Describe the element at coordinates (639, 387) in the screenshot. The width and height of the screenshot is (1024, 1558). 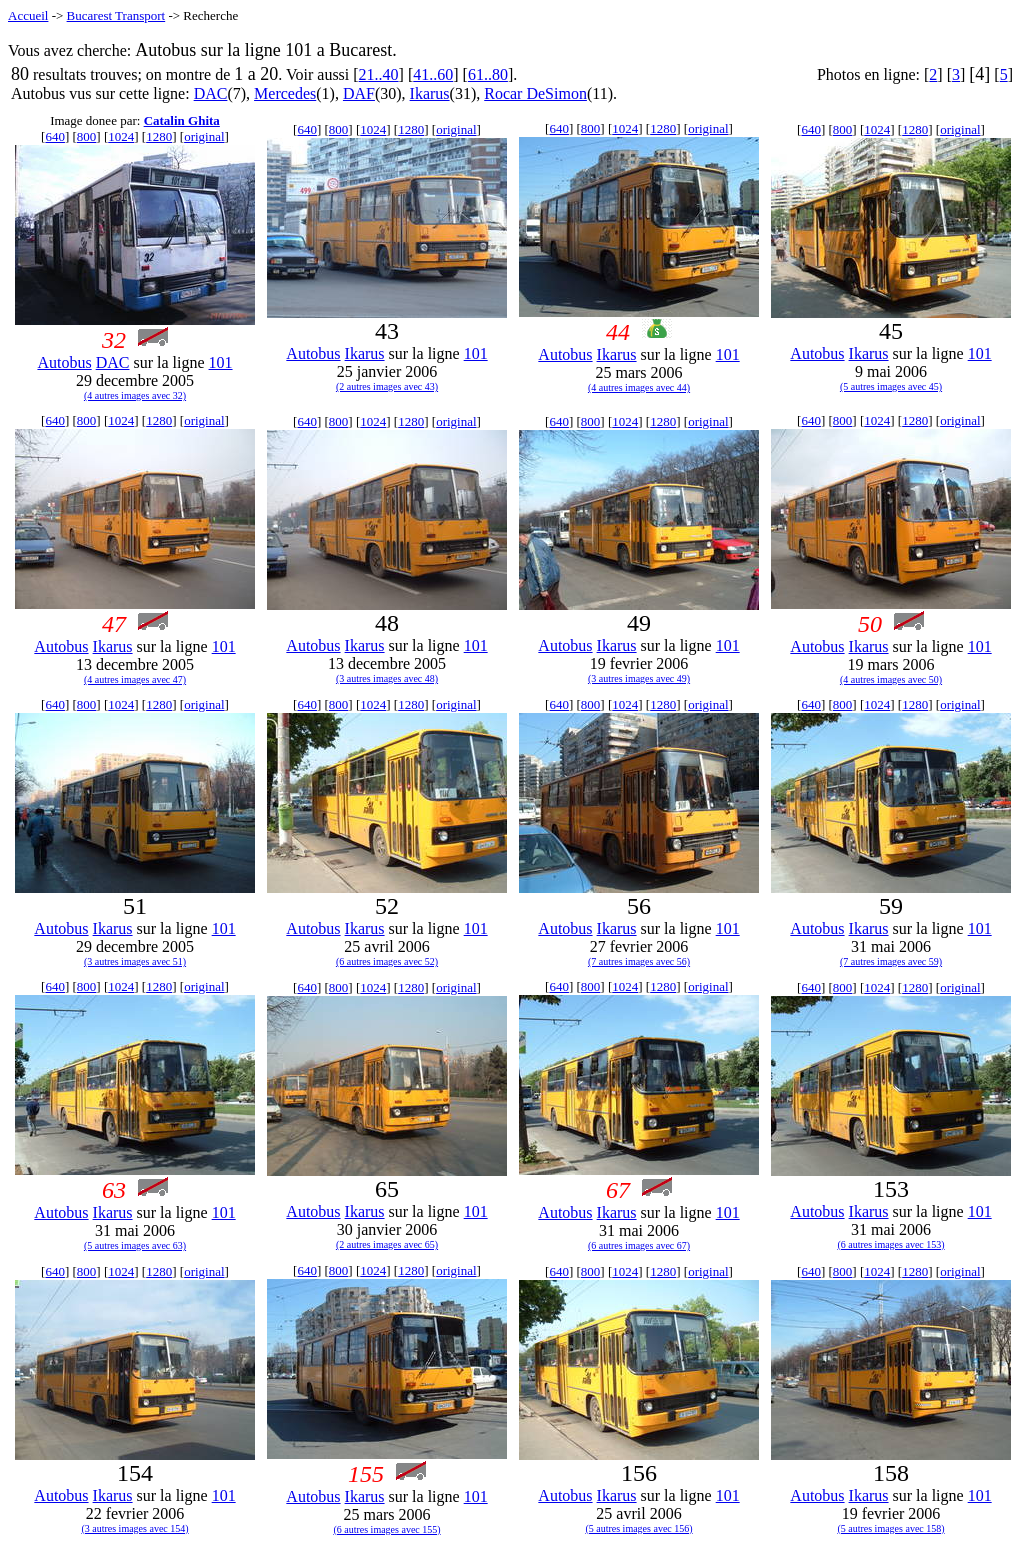
I see `(4 autres images avec 44)` at that location.